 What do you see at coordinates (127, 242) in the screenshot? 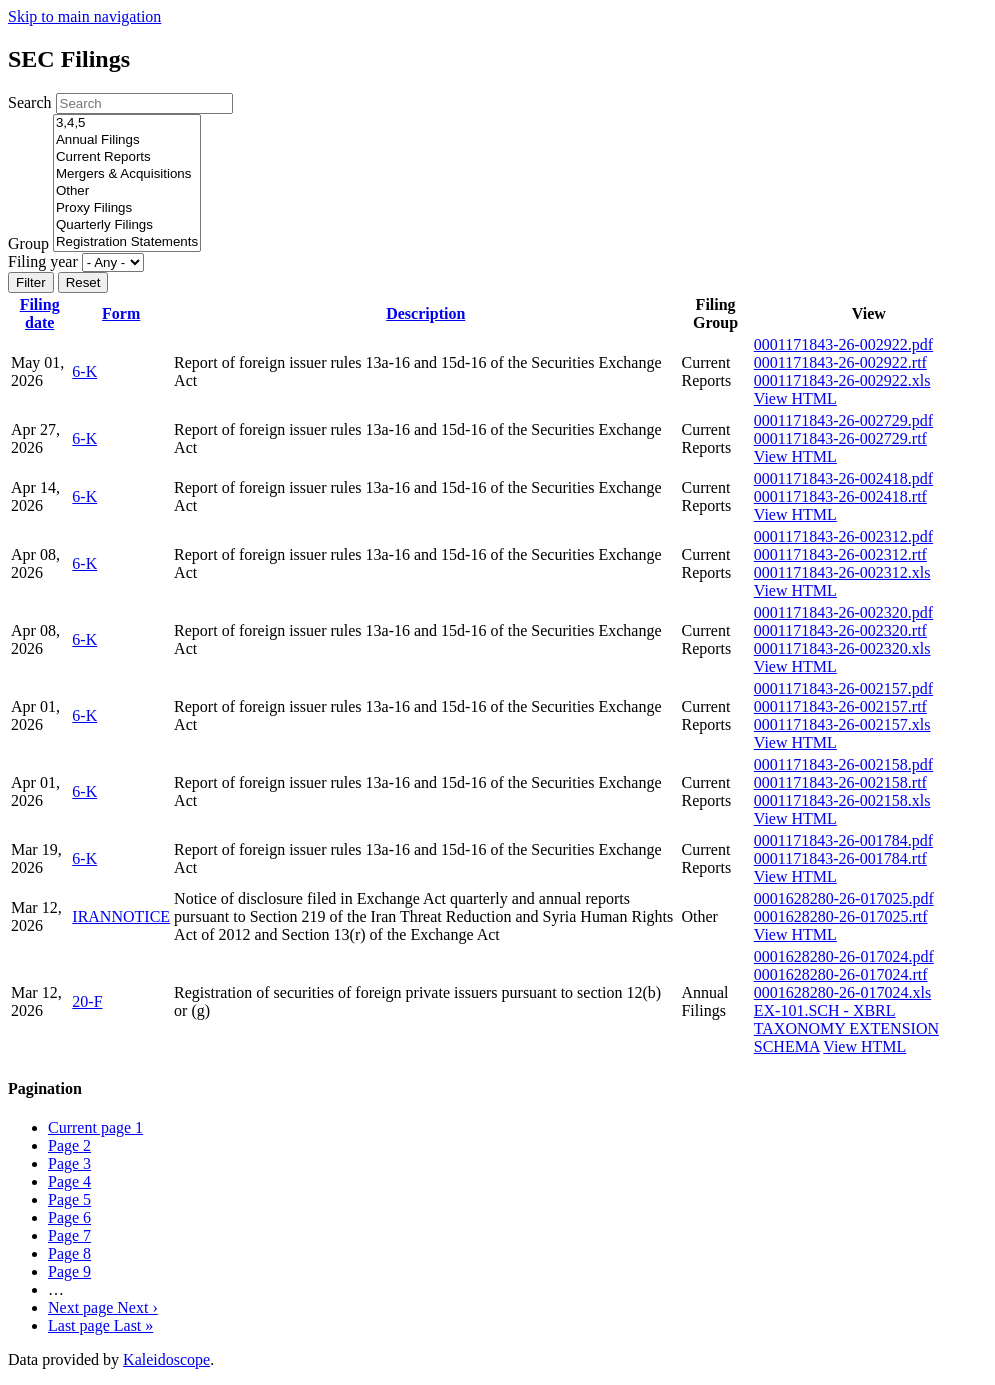
I see `Registration Statements` at bounding box center [127, 242].